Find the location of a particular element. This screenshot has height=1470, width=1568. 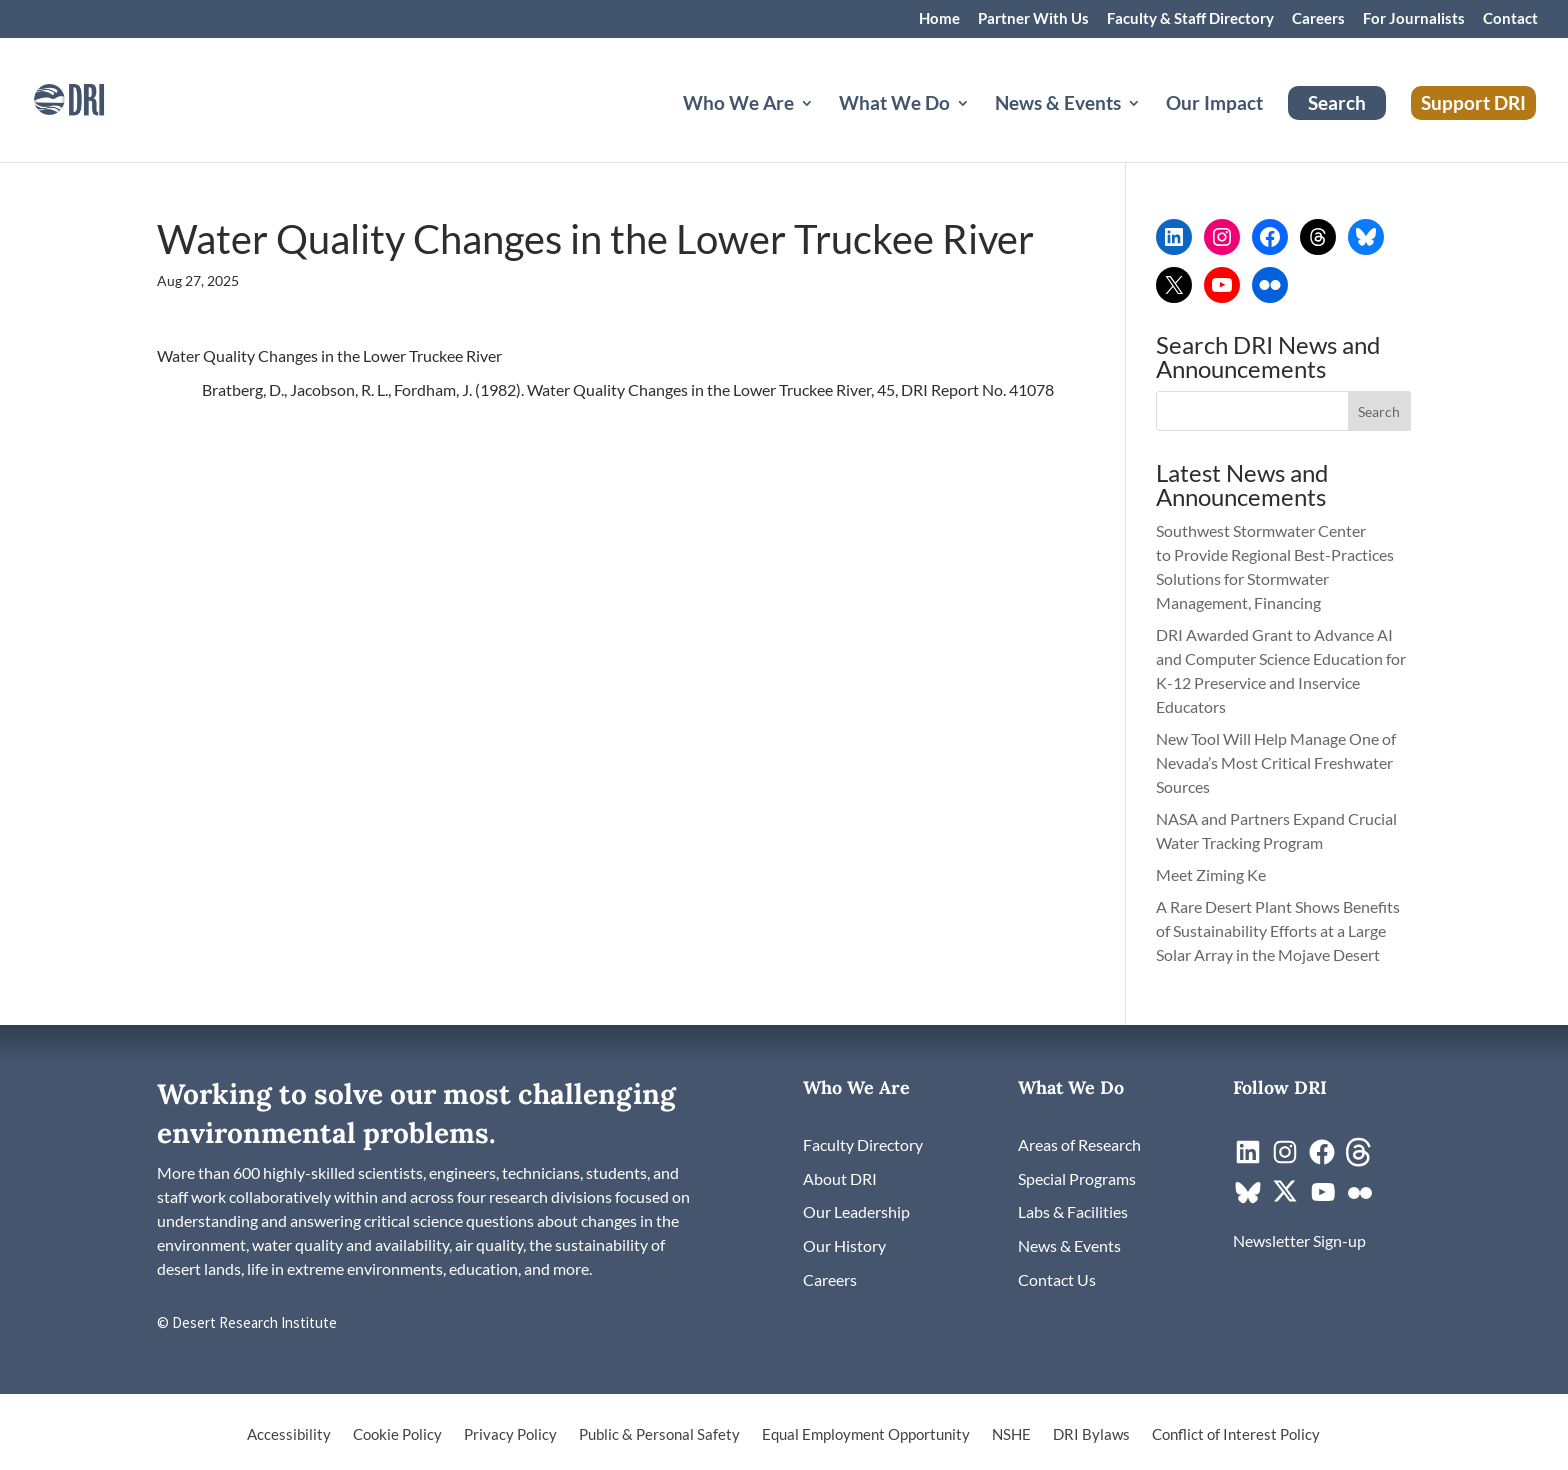

New Tool Will Help Manage One of Nevada’s Most Critical Freshwater Sources [link] is located at coordinates (1276, 762).